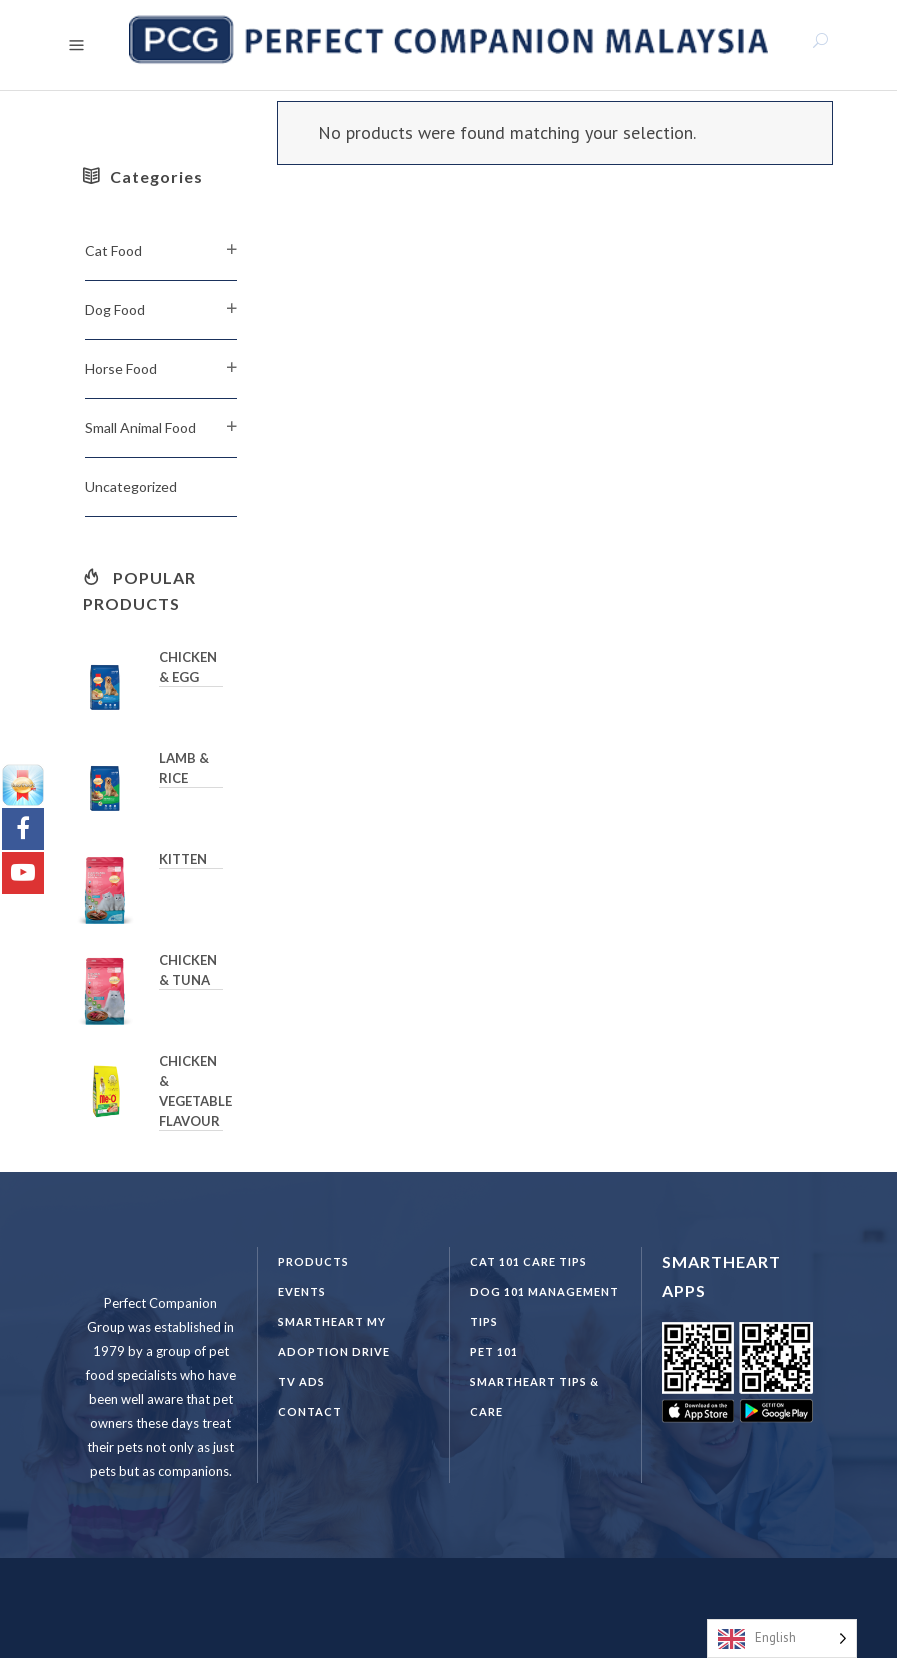 Image resolution: width=897 pixels, height=1658 pixels. Describe the element at coordinates (115, 309) in the screenshot. I see `Dog Food` at that location.